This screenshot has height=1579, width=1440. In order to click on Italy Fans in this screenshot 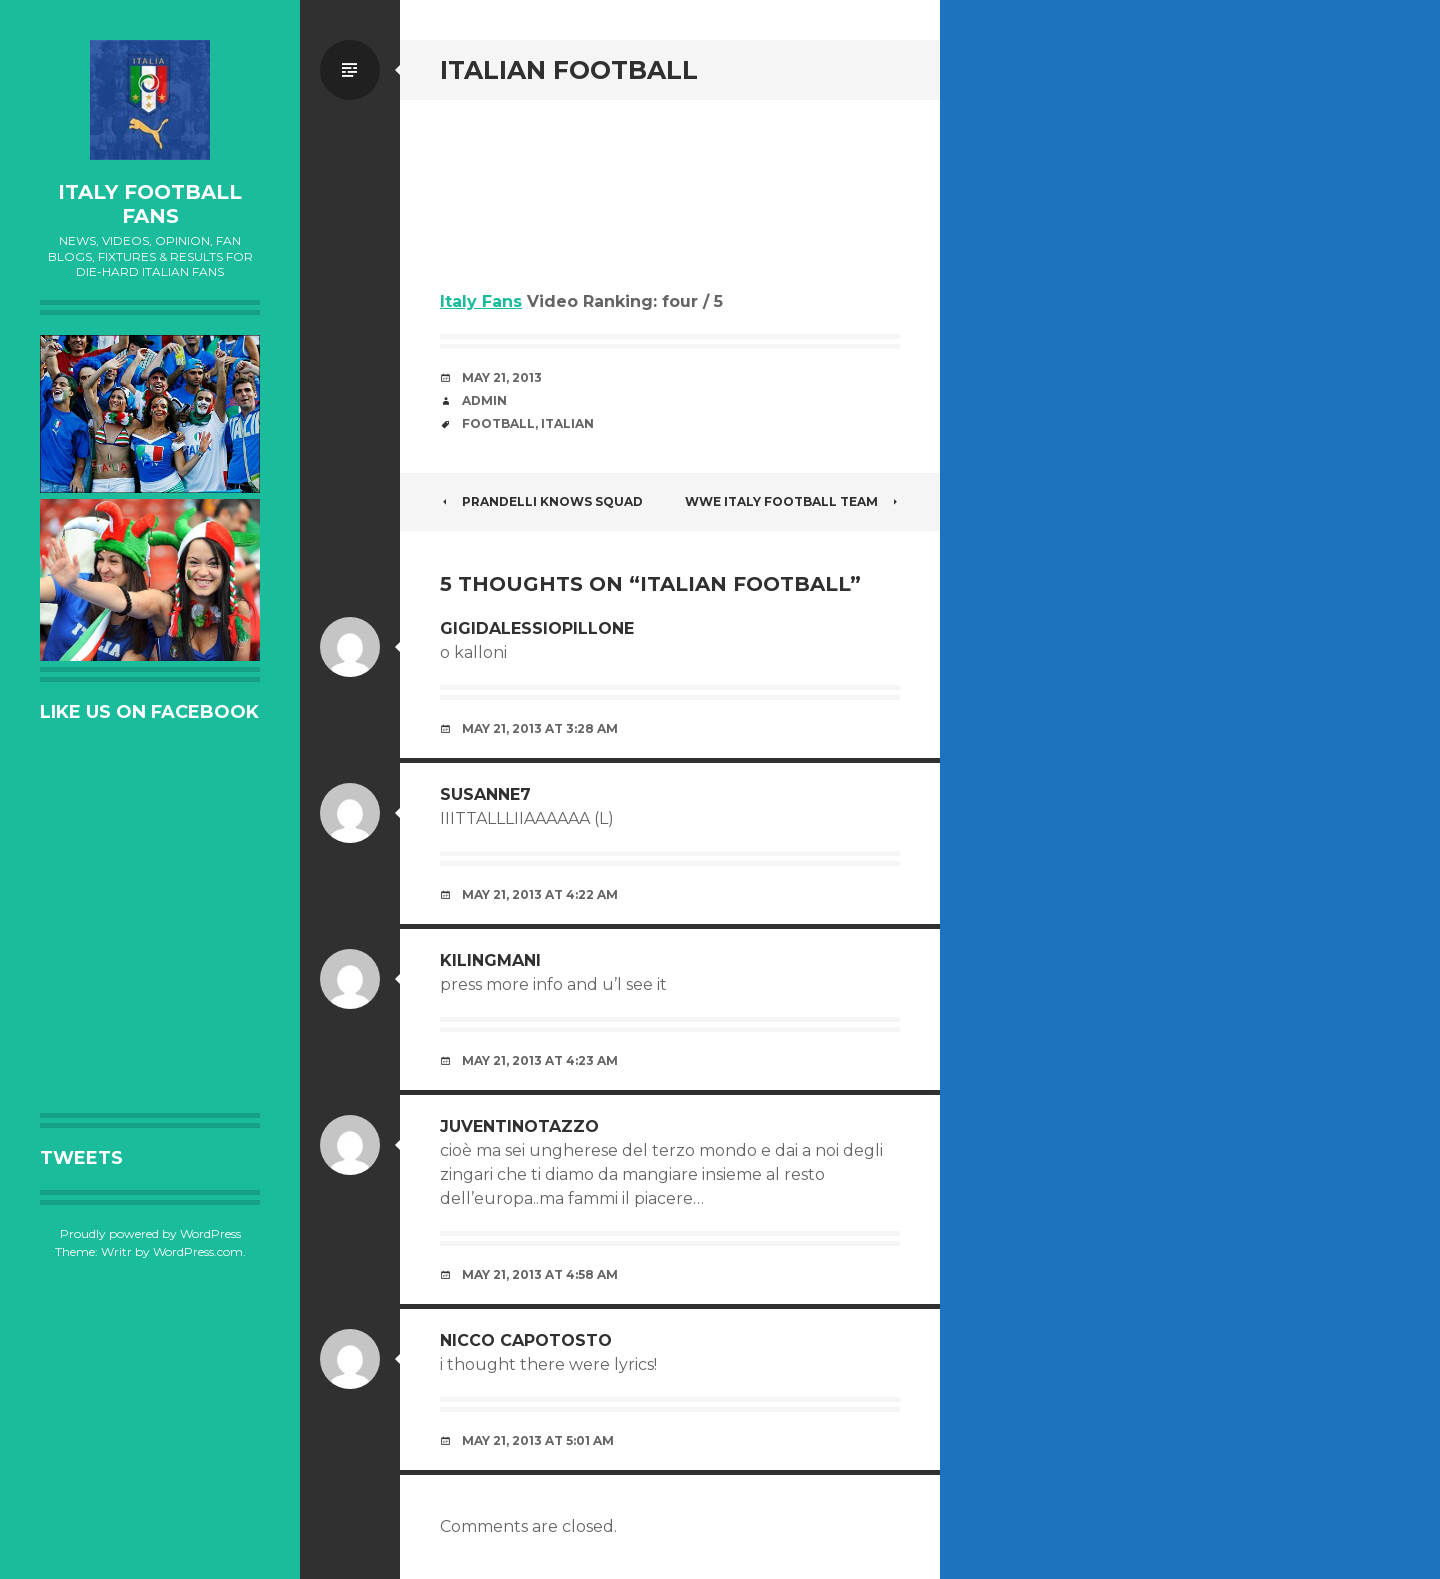, I will do `click(481, 301)`.